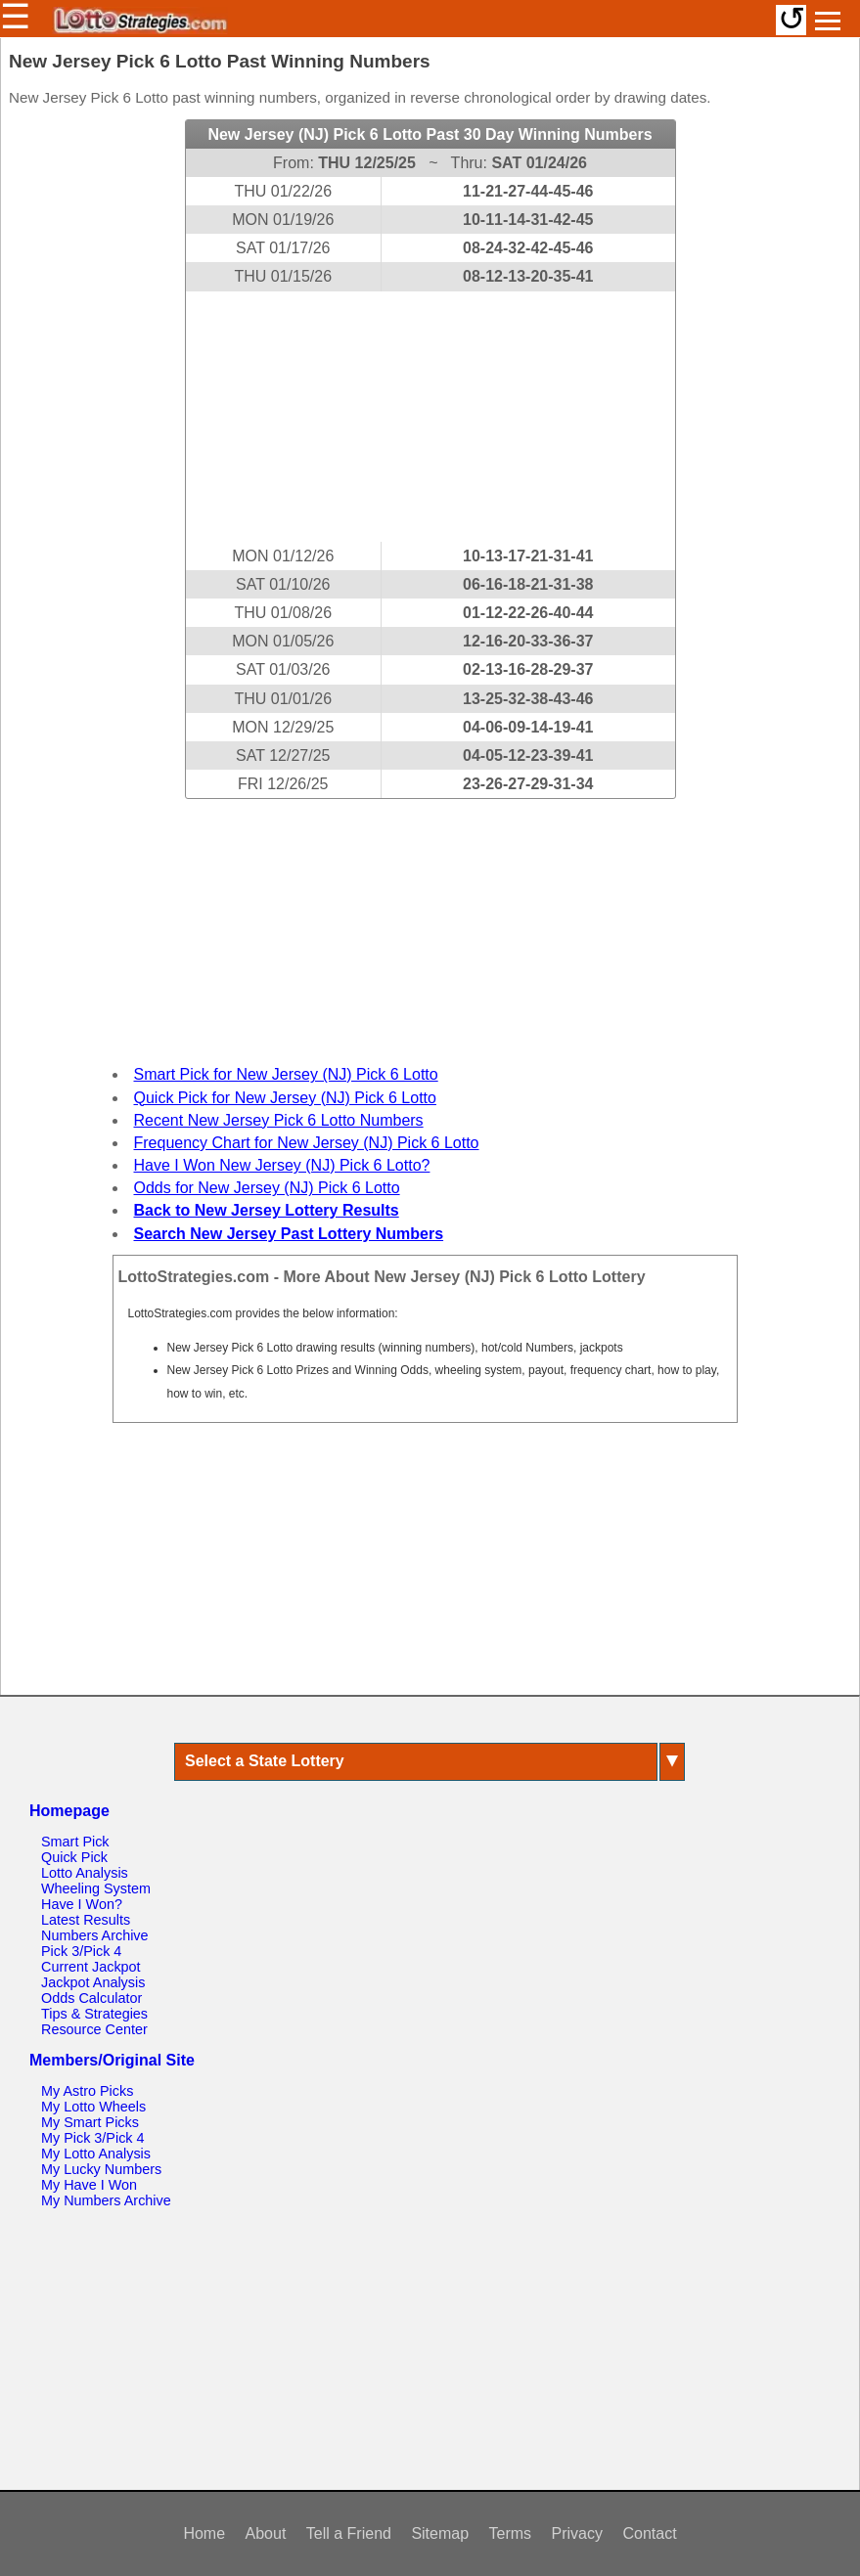 The height and width of the screenshot is (2576, 860). What do you see at coordinates (85, 1920) in the screenshot?
I see `Latest Results` at bounding box center [85, 1920].